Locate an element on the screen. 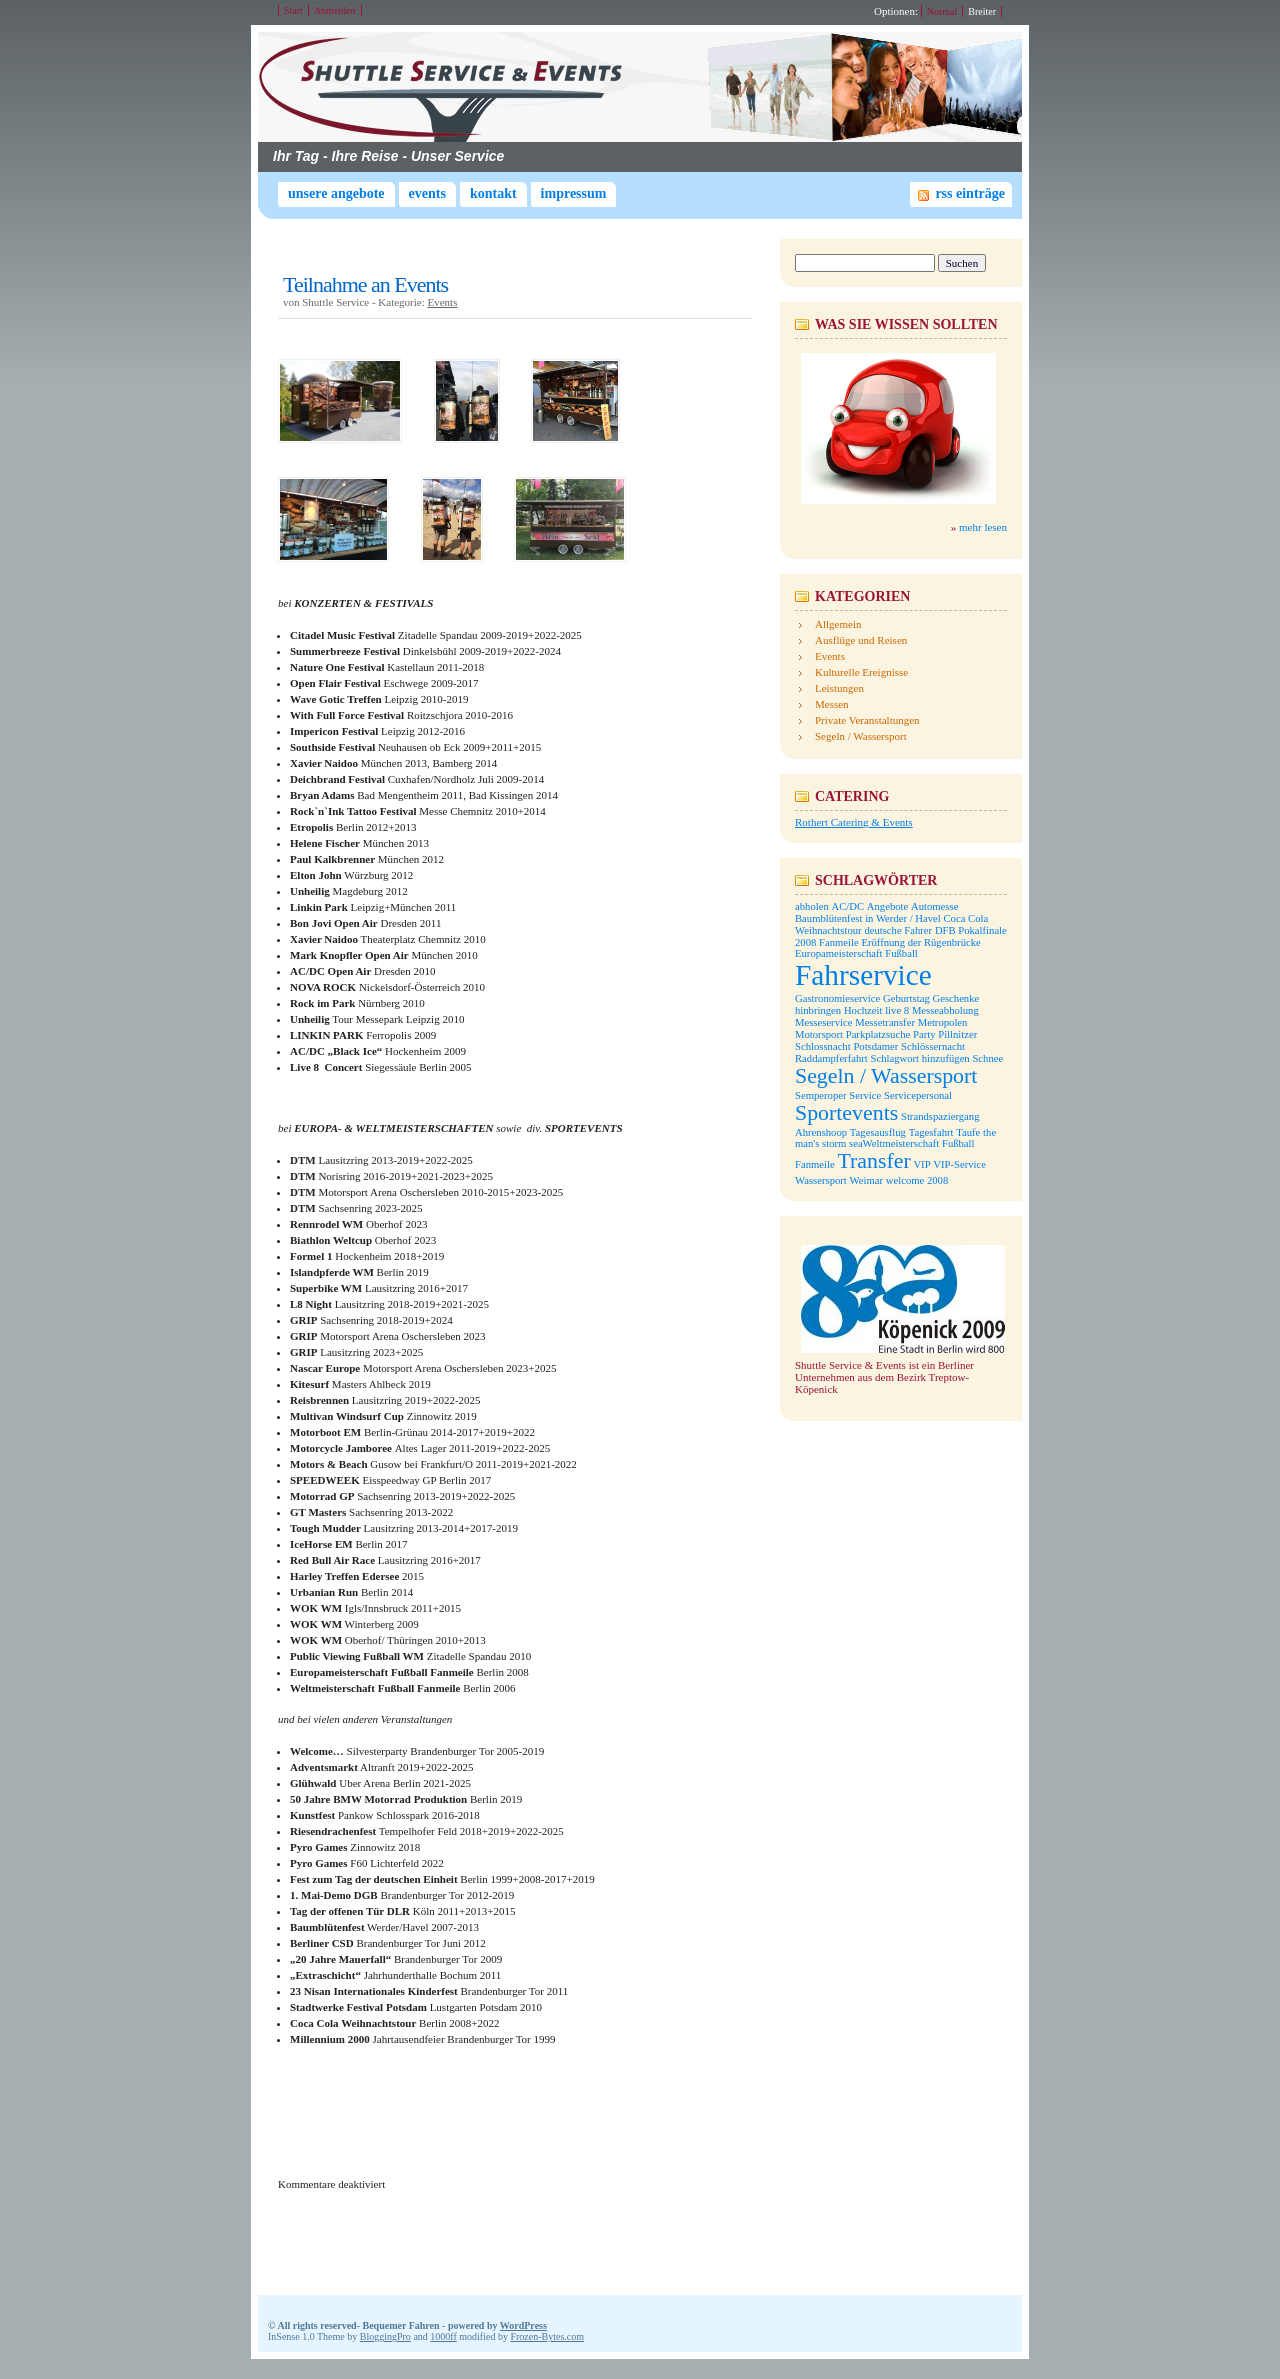 Image resolution: width=1280 pixels, height=2379 pixels. Raddampferfahrt [Raddampferfahrt (1 Eintrag)] is located at coordinates (831, 1058).